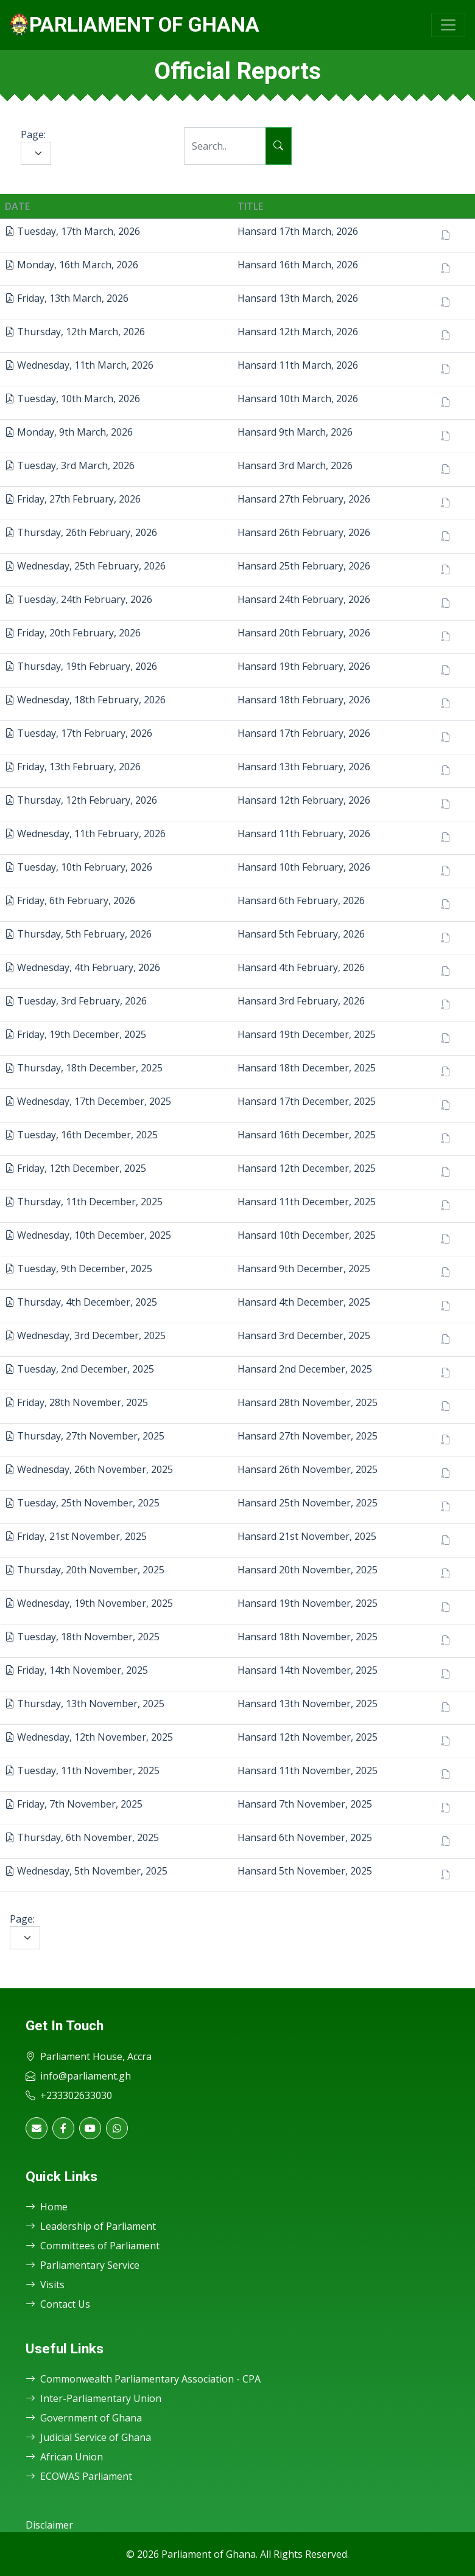 The height and width of the screenshot is (2576, 475). What do you see at coordinates (47, 2206) in the screenshot?
I see `Home` at bounding box center [47, 2206].